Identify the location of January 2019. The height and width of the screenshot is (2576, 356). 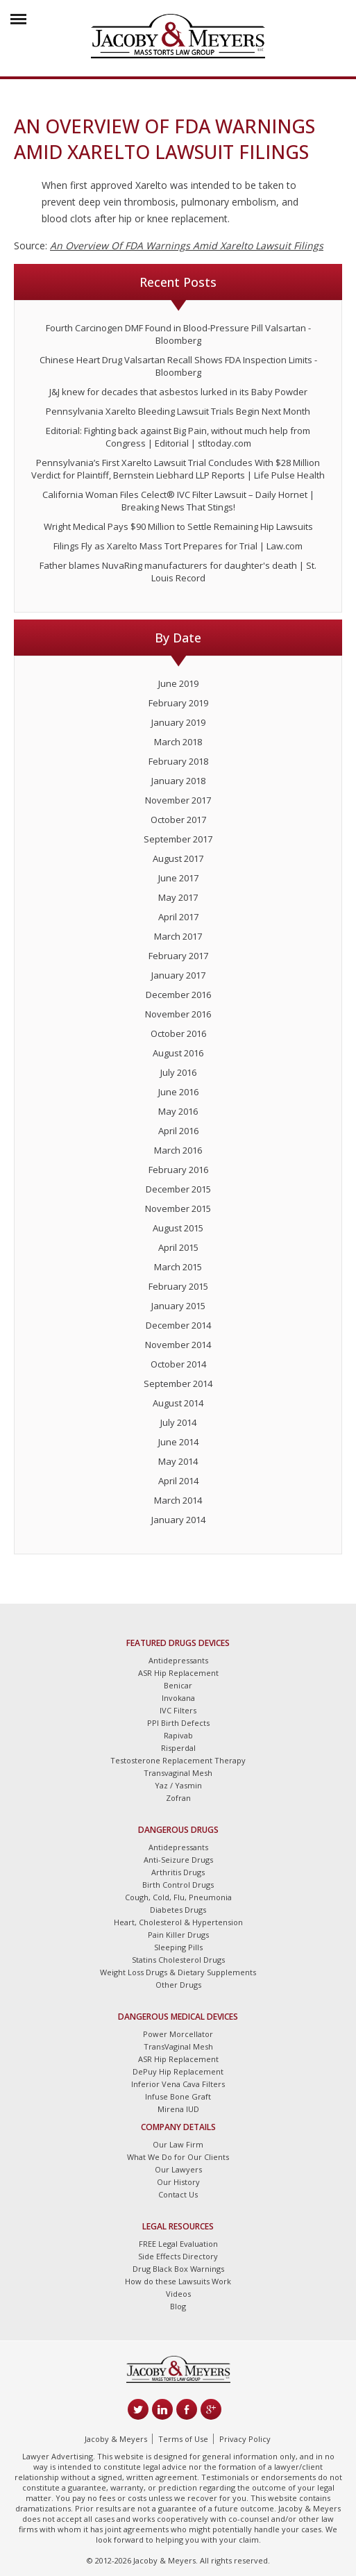
(178, 722).